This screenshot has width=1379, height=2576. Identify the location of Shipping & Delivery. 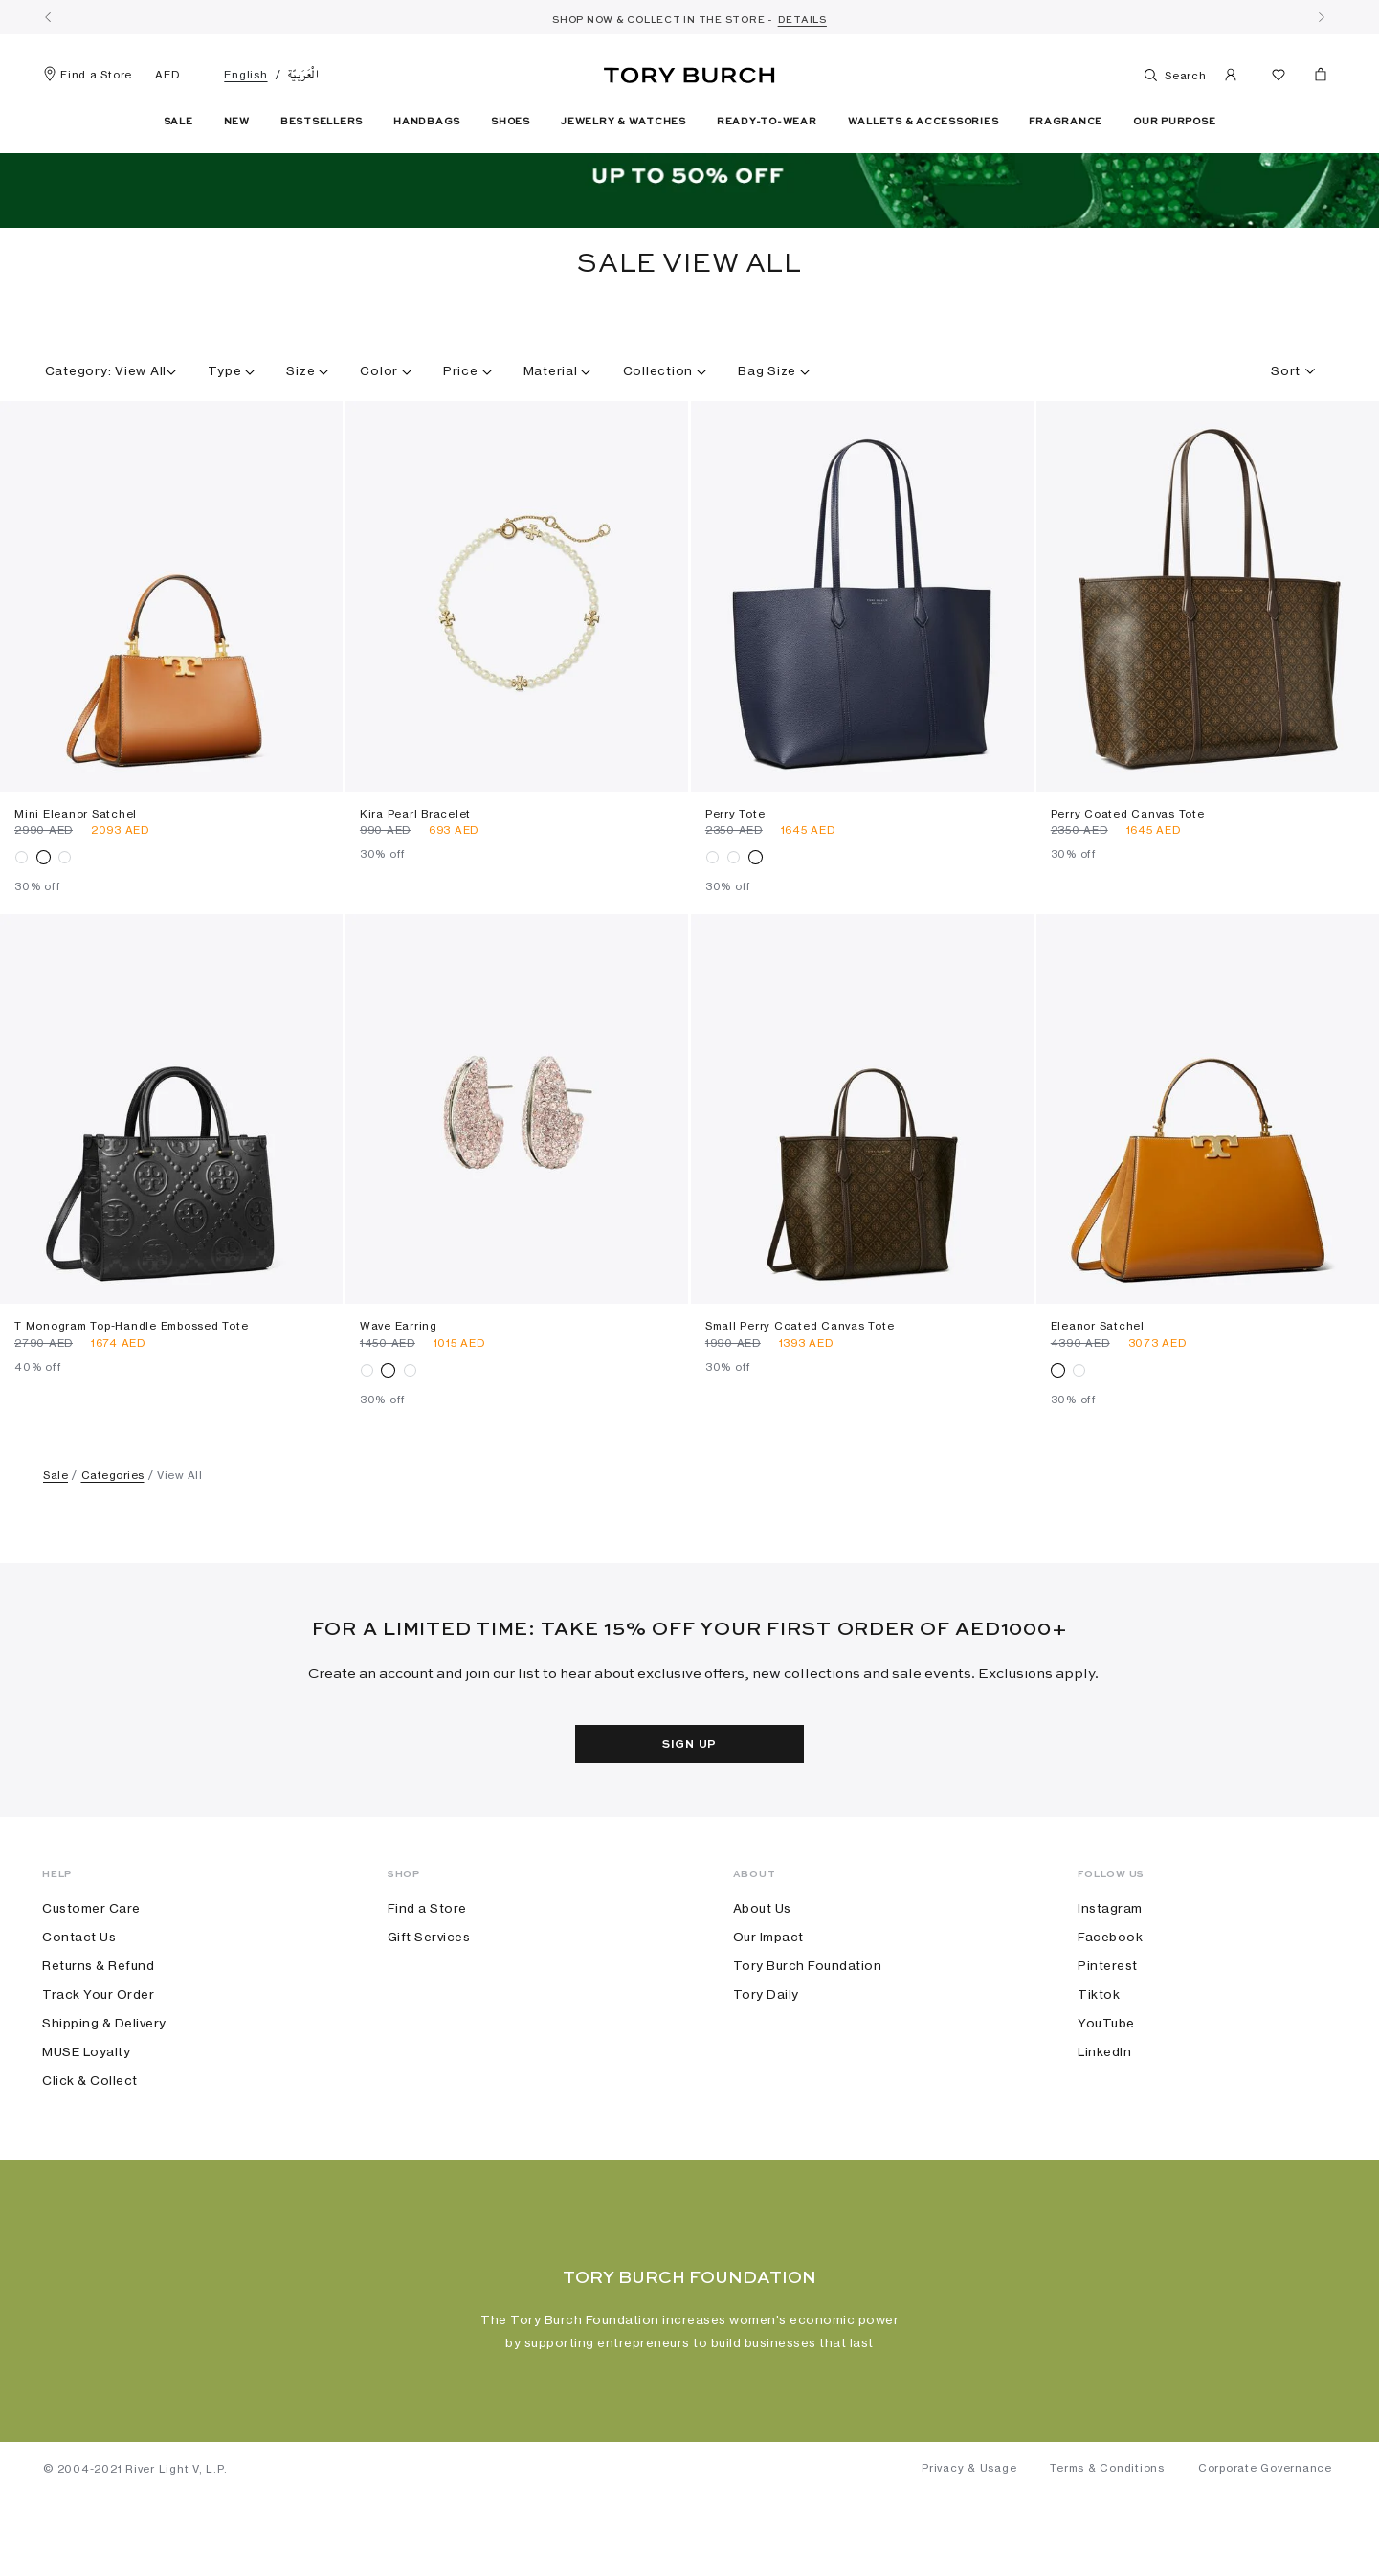
(104, 2085).